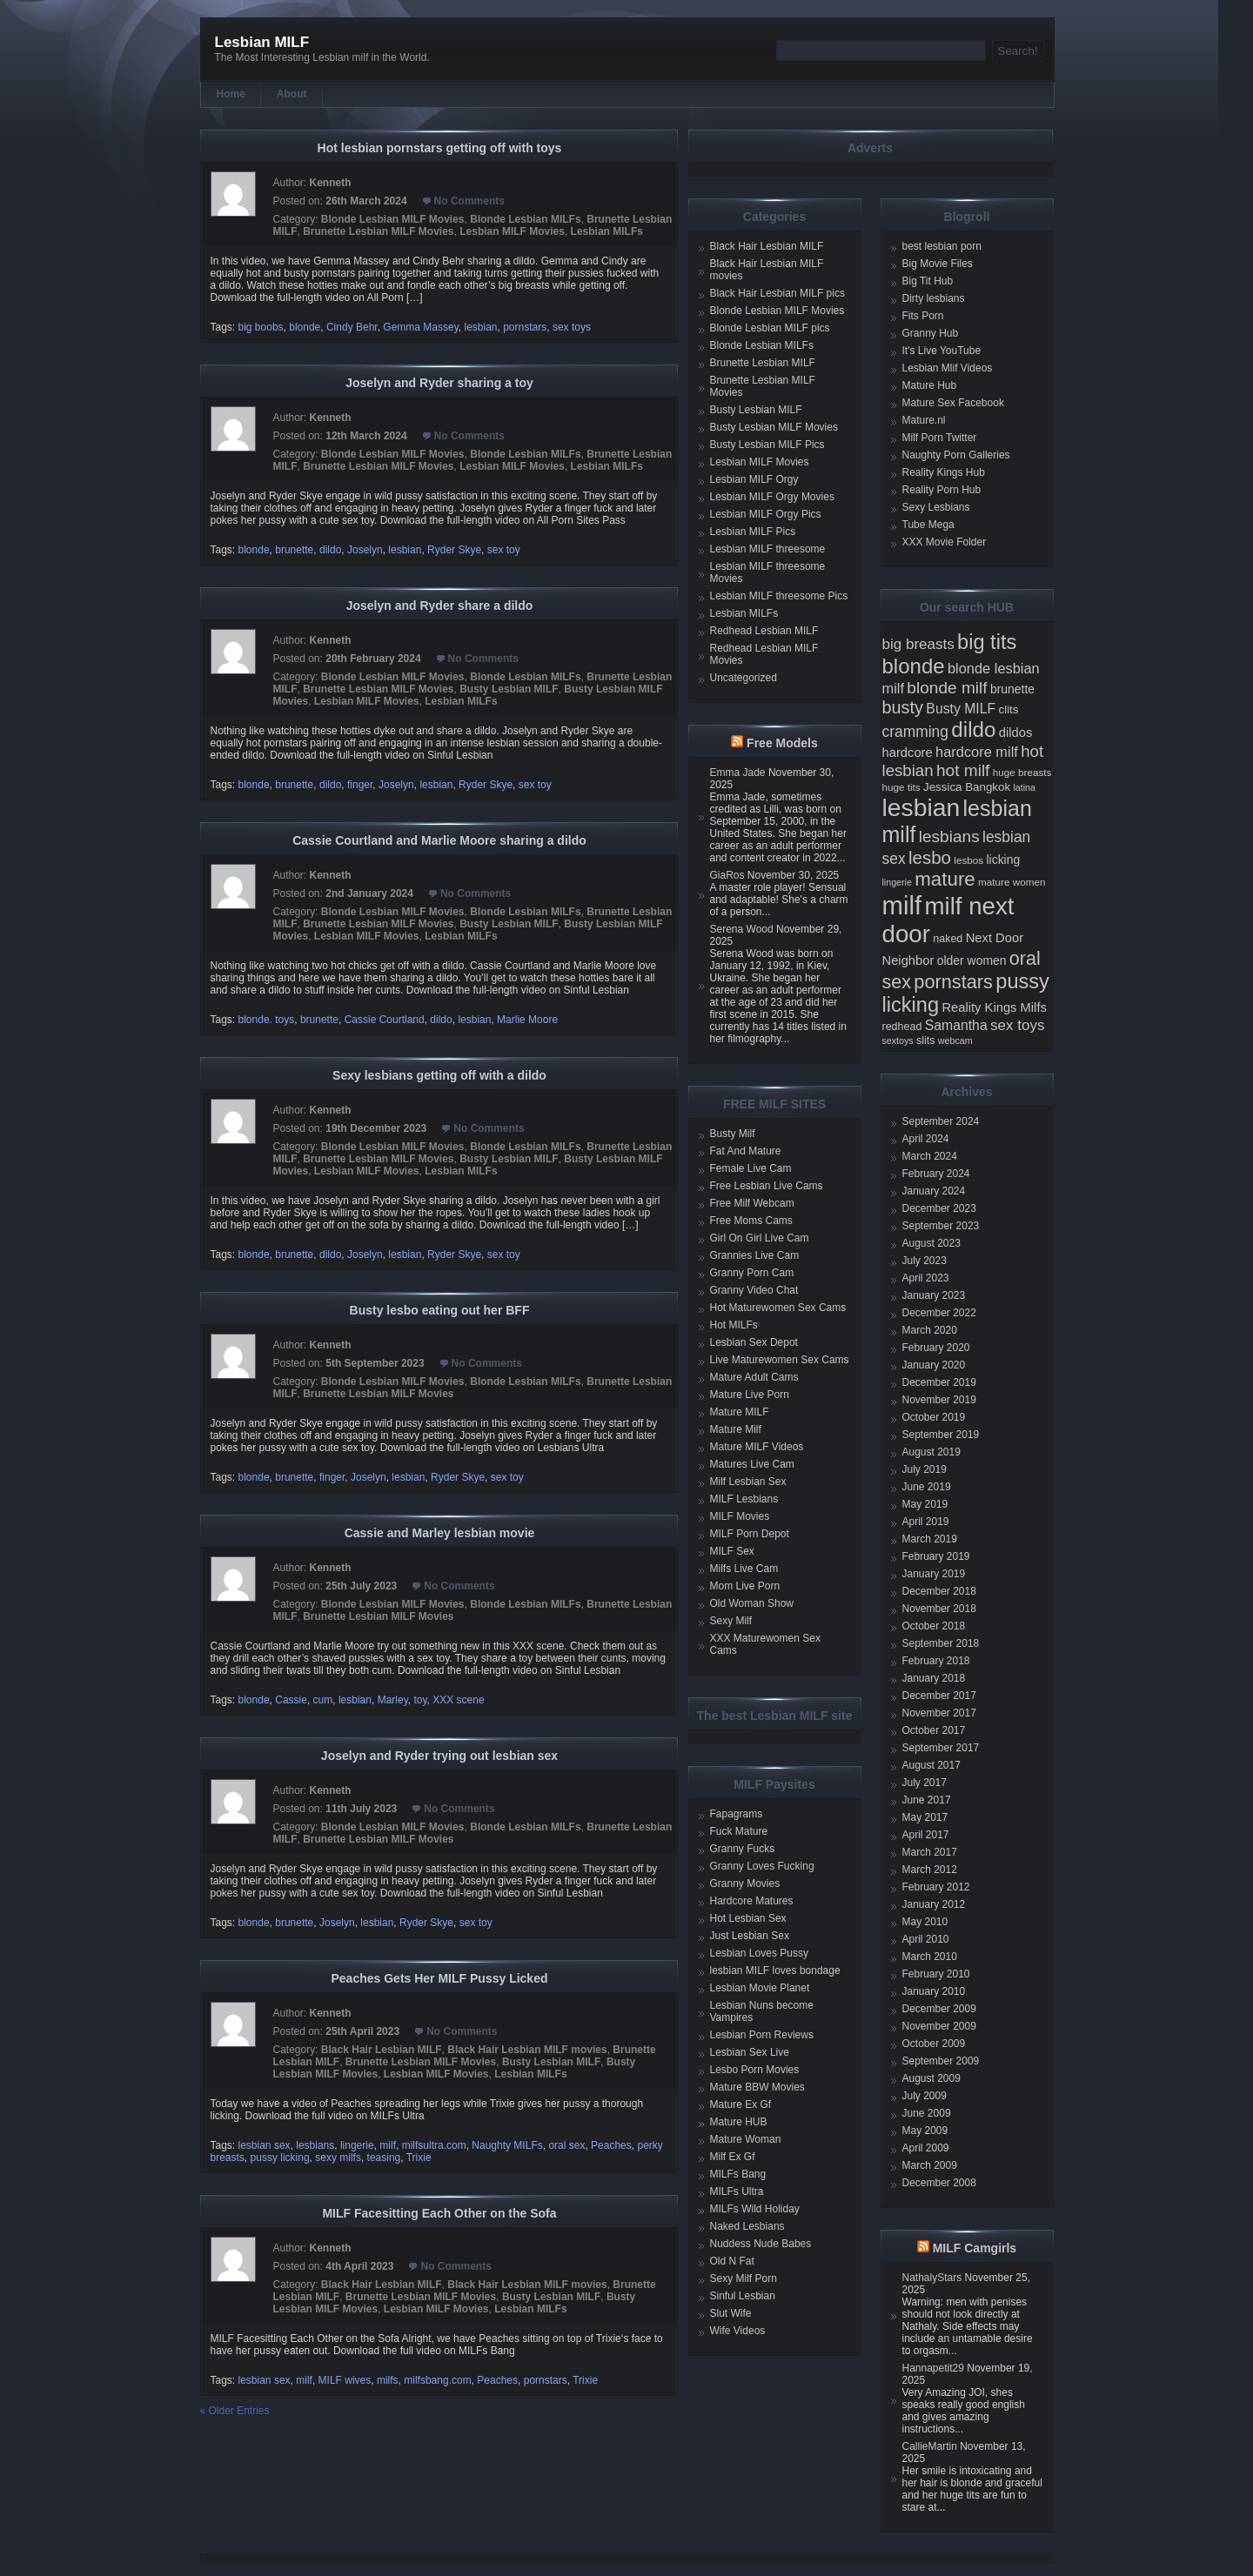 The image size is (1253, 2576). What do you see at coordinates (740, 1516) in the screenshot?
I see `MILF Movies` at bounding box center [740, 1516].